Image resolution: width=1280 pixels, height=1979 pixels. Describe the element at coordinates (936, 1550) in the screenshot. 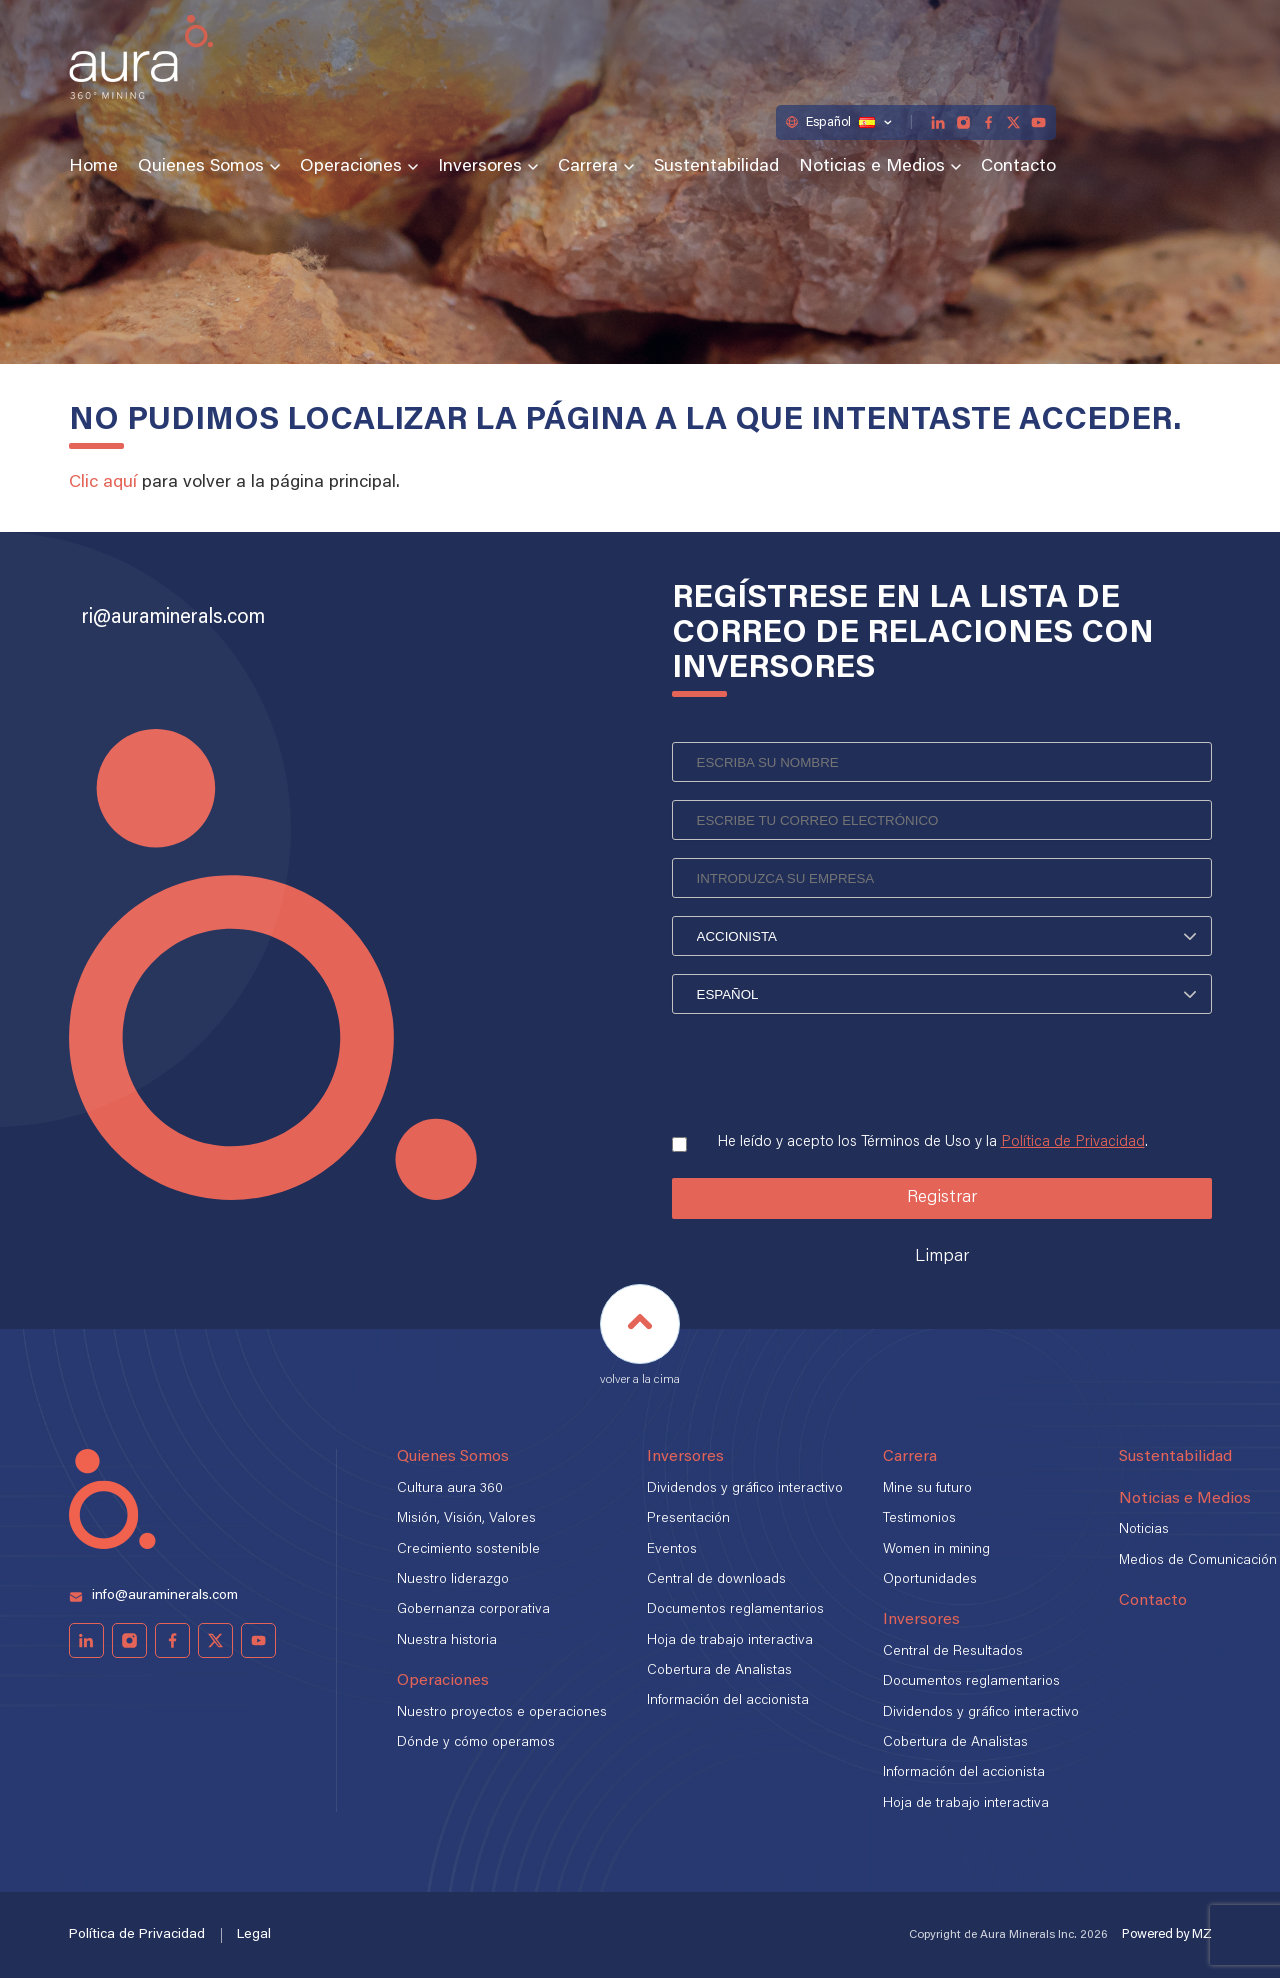

I see `Women in mining` at that location.